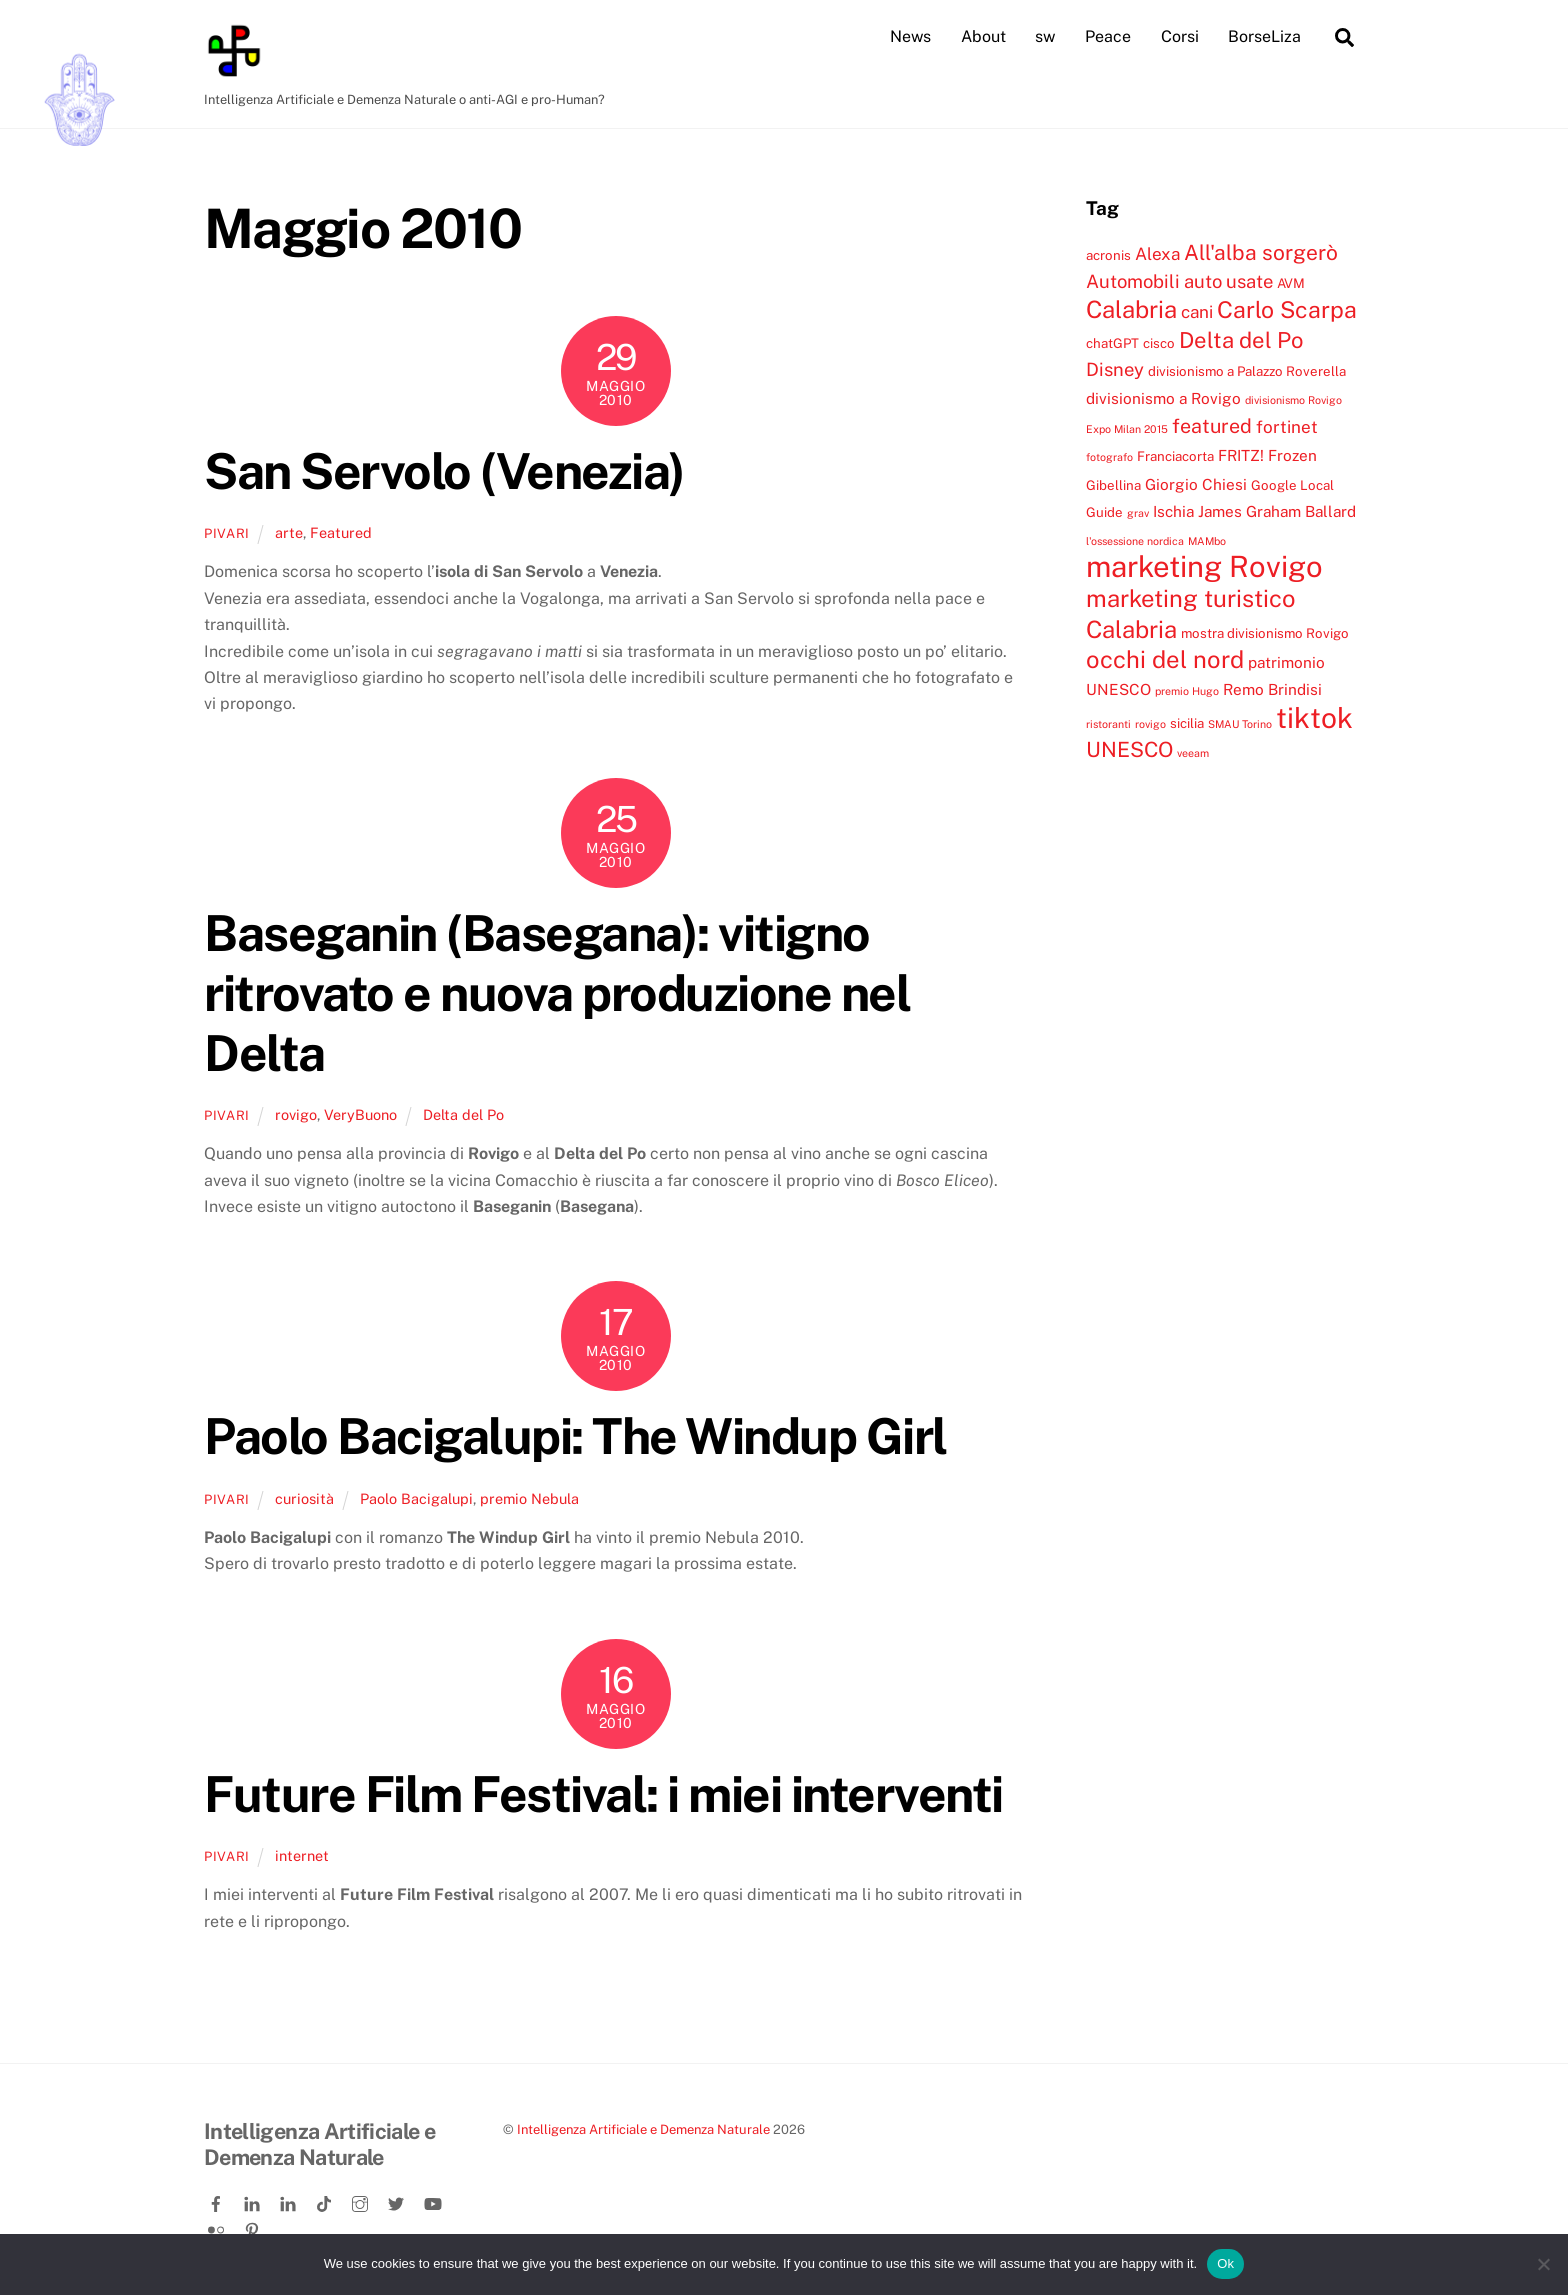 This screenshot has height=2295, width=1568. What do you see at coordinates (1293, 399) in the screenshot?
I see `divisionismo Rovigo [divisionismo Rovigo (3 elementi)]` at bounding box center [1293, 399].